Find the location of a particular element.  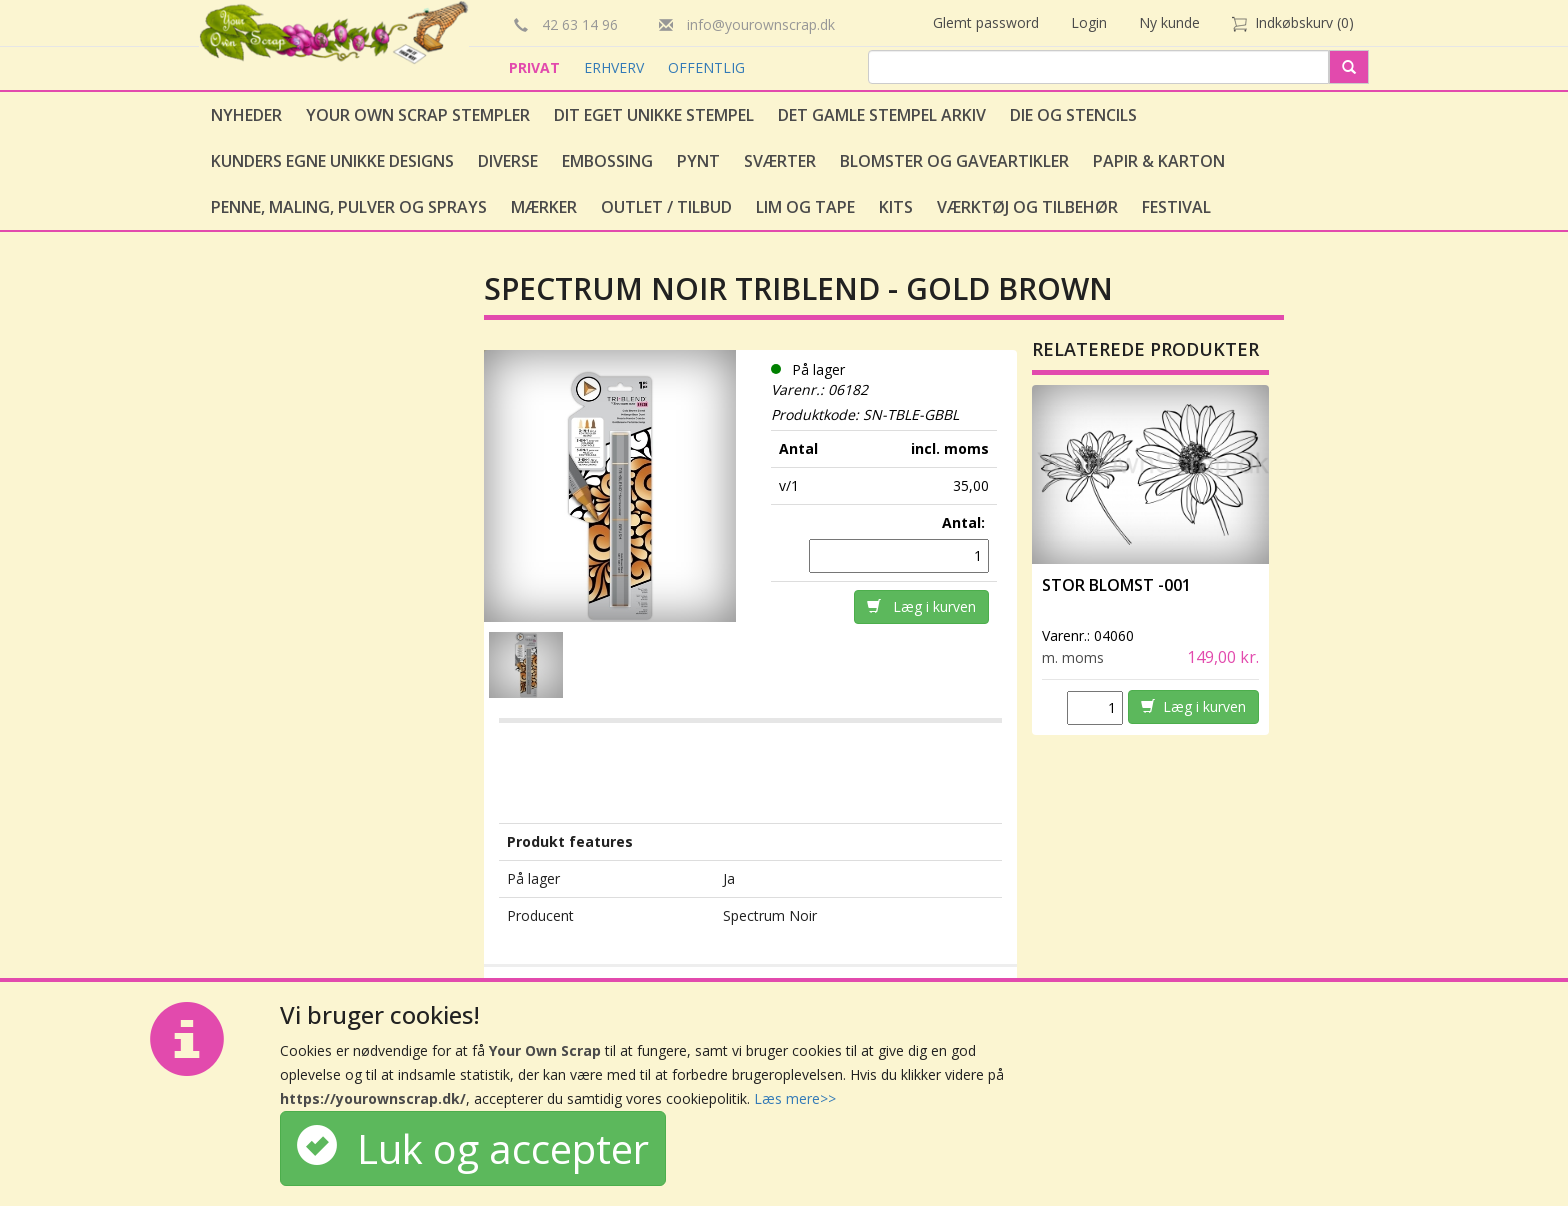

Ny kunde is located at coordinates (1169, 22).